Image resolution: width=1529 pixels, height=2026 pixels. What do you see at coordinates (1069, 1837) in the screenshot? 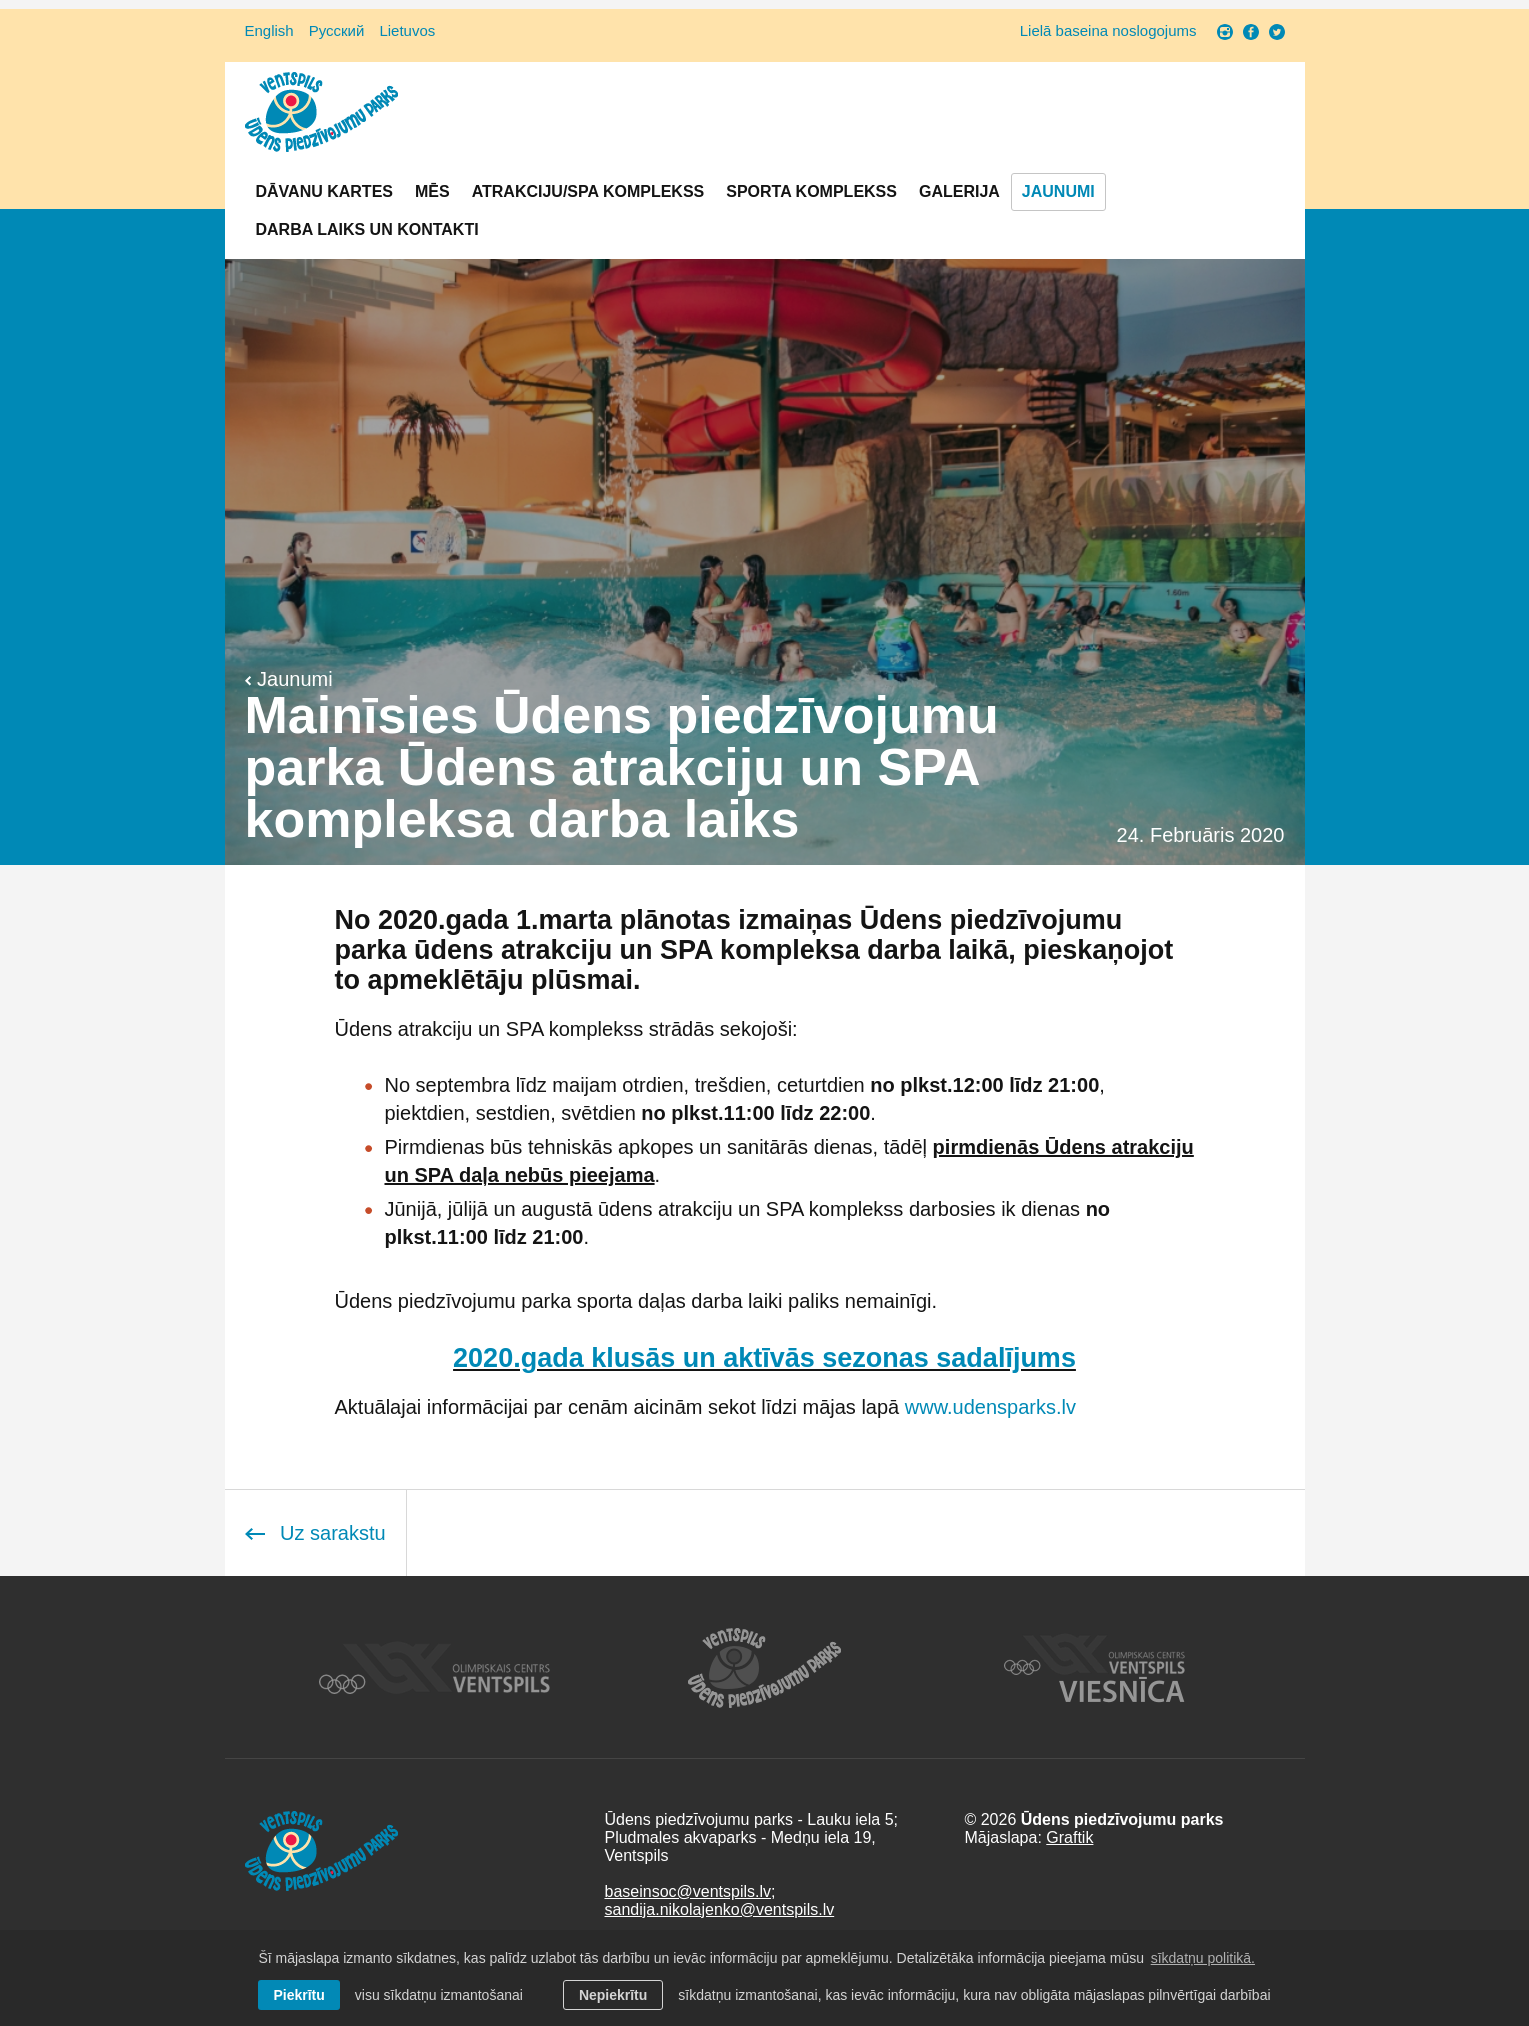
I see `Graftik` at bounding box center [1069, 1837].